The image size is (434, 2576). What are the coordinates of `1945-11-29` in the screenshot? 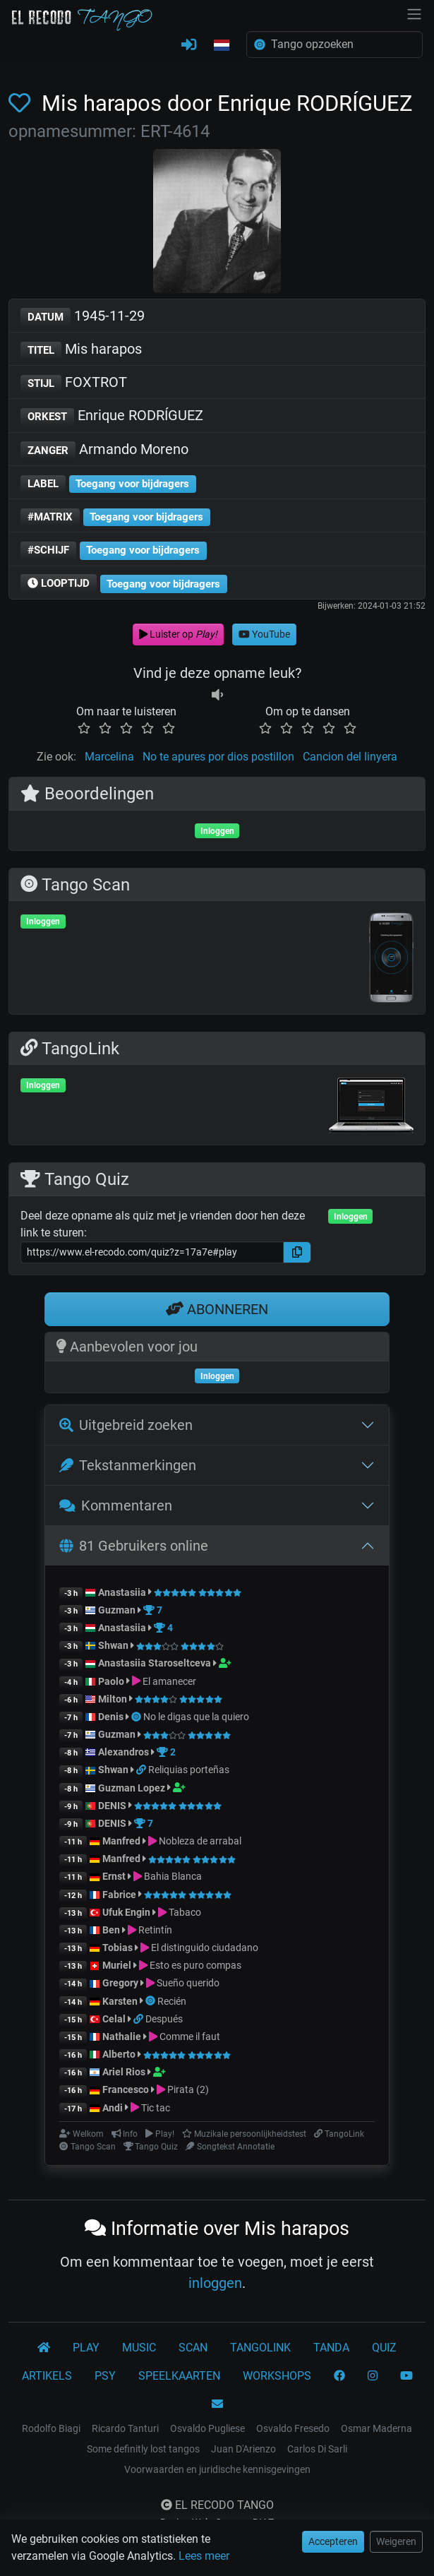 It's located at (82, 316).